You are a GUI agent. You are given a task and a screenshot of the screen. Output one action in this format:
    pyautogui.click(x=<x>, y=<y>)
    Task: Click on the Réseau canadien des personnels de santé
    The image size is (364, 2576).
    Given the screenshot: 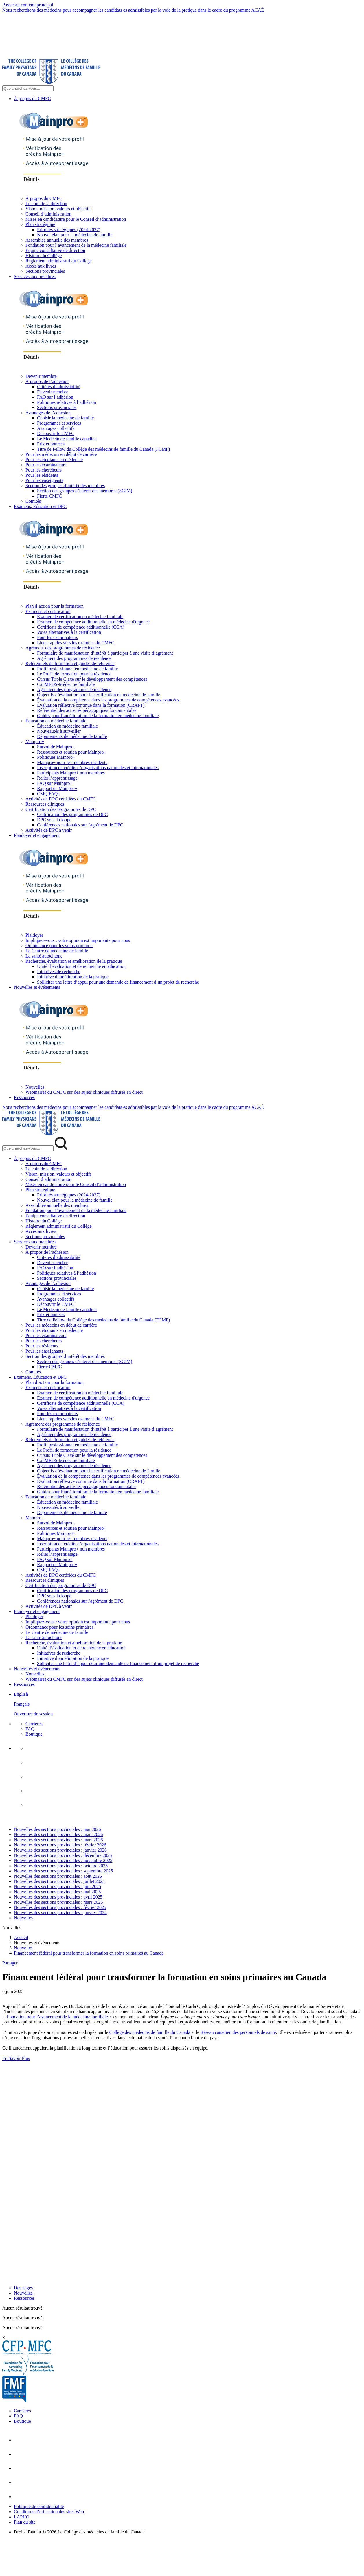 What is the action you would take?
    pyautogui.click(x=238, y=2032)
    